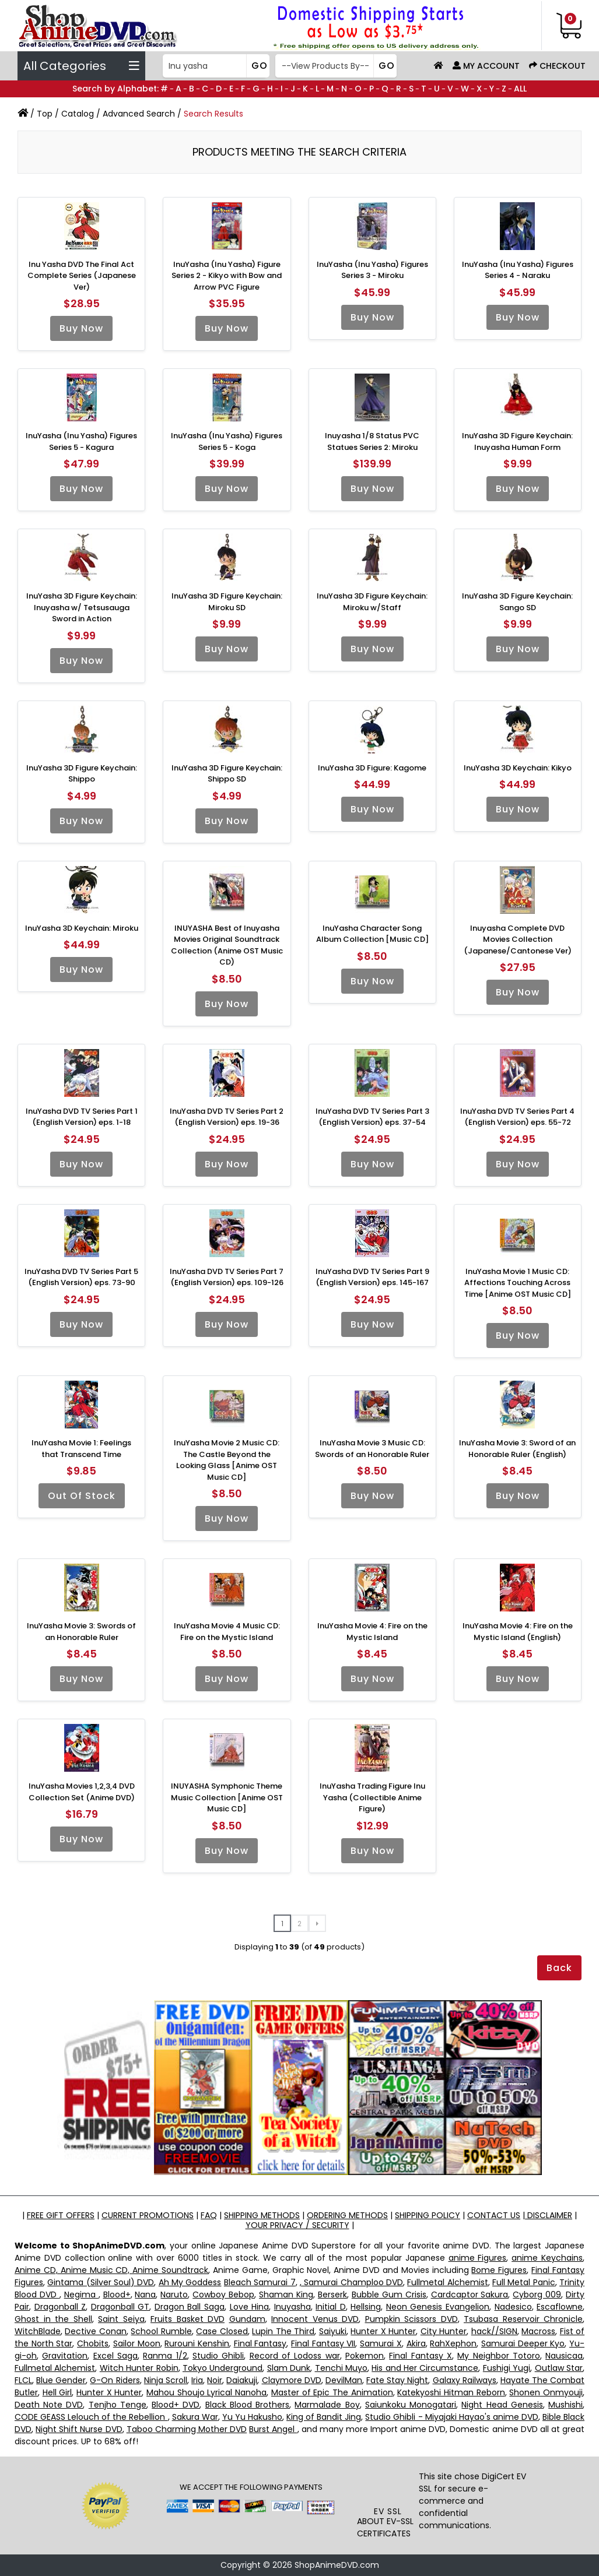 The image size is (599, 2576). I want to click on InuYasha DVD TV Series Part 3 (English Version) eps. 37-54, so click(372, 1117).